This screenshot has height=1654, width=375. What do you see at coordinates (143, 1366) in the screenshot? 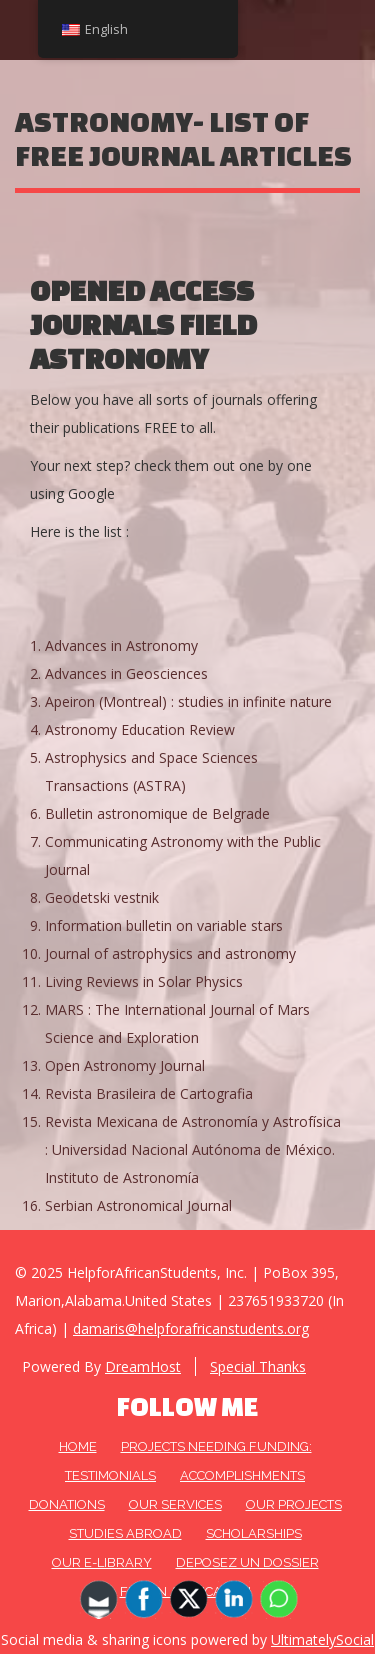
I see `DreamHost` at bounding box center [143, 1366].